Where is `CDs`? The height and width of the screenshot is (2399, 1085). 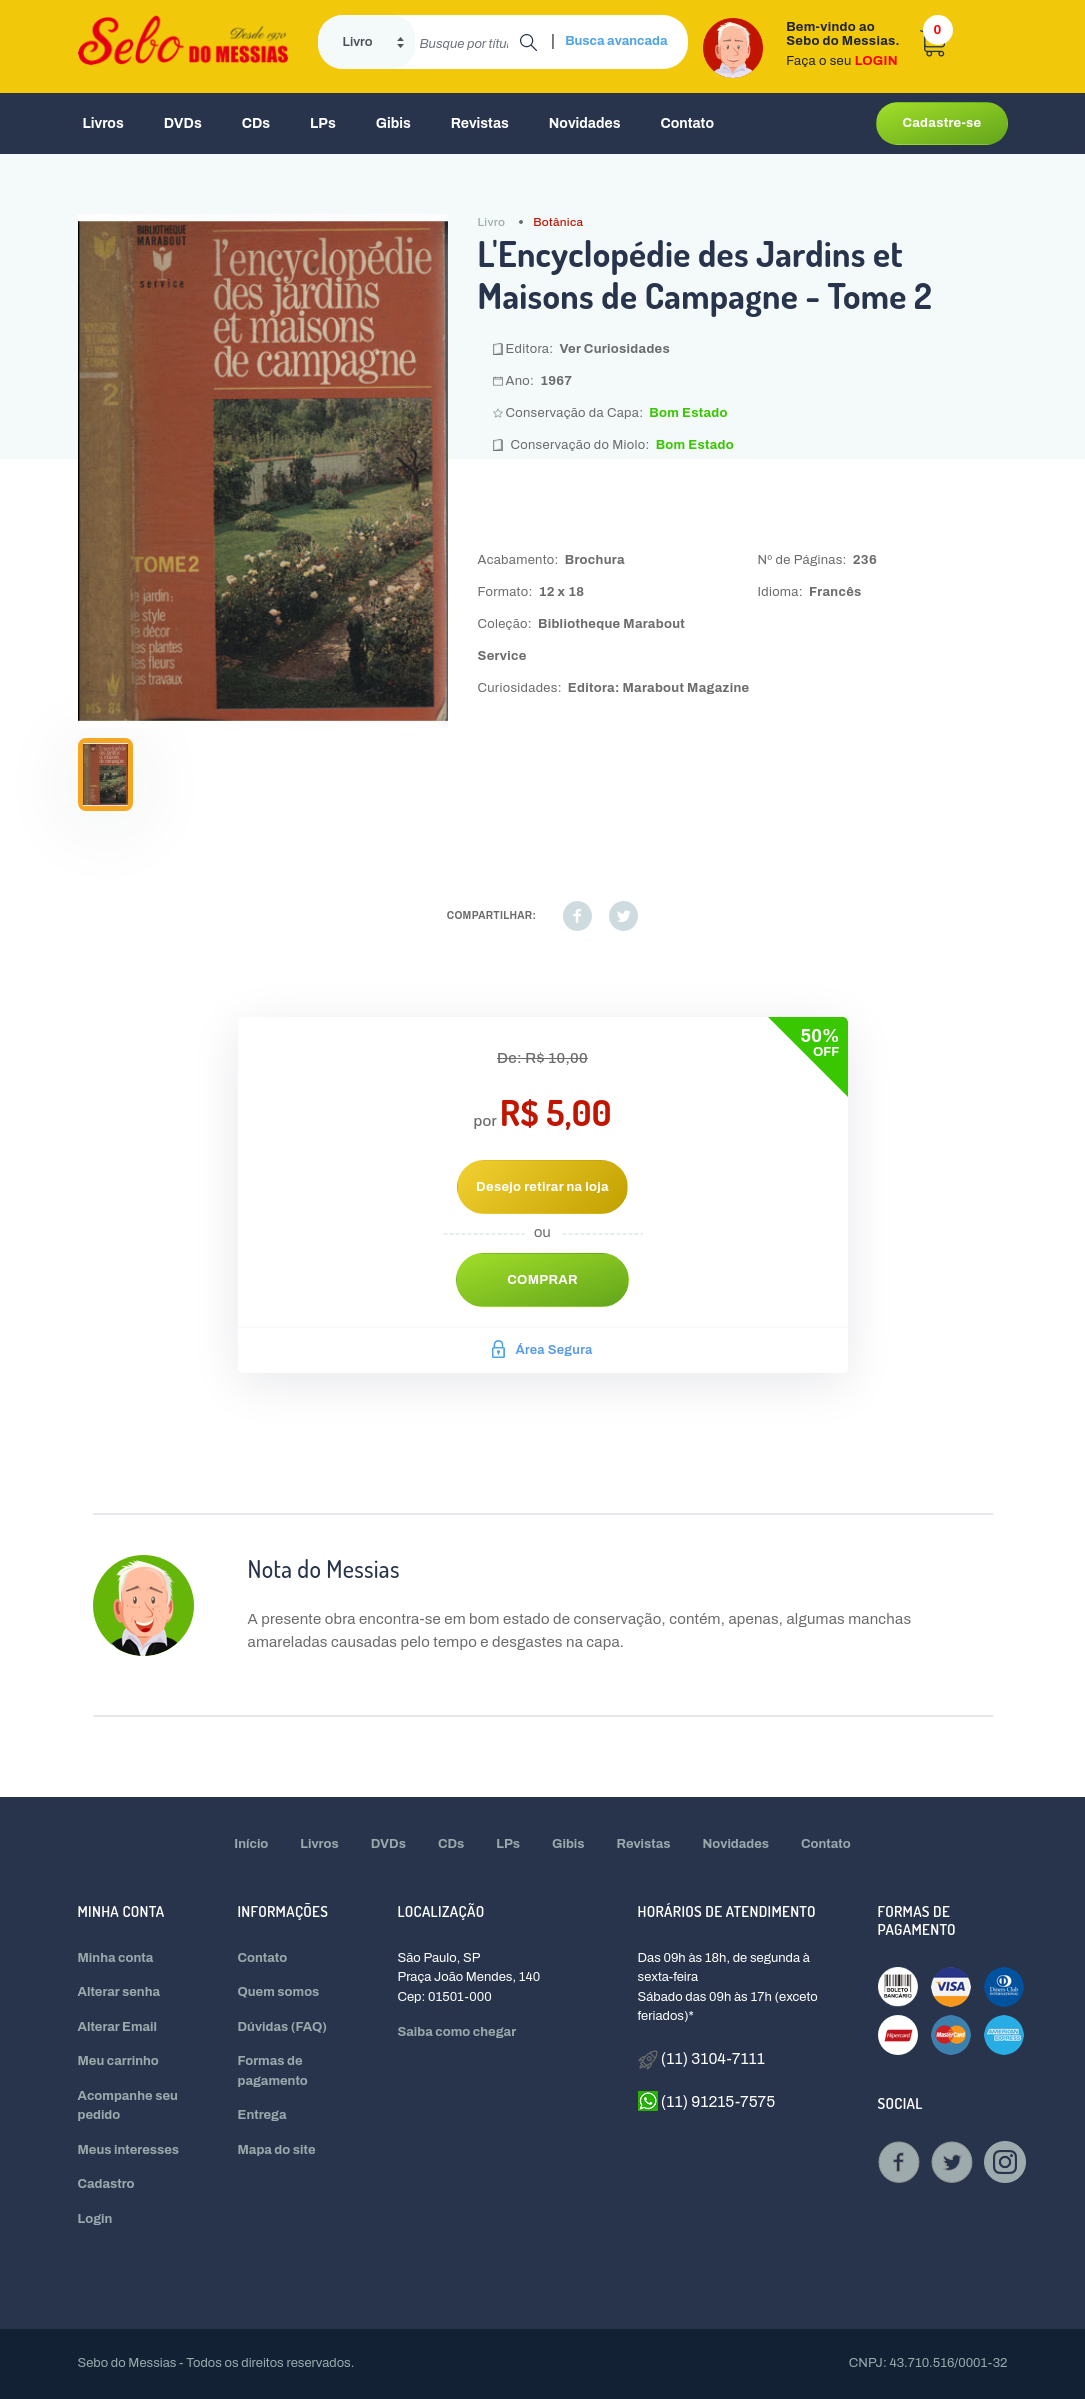 CDs is located at coordinates (256, 123).